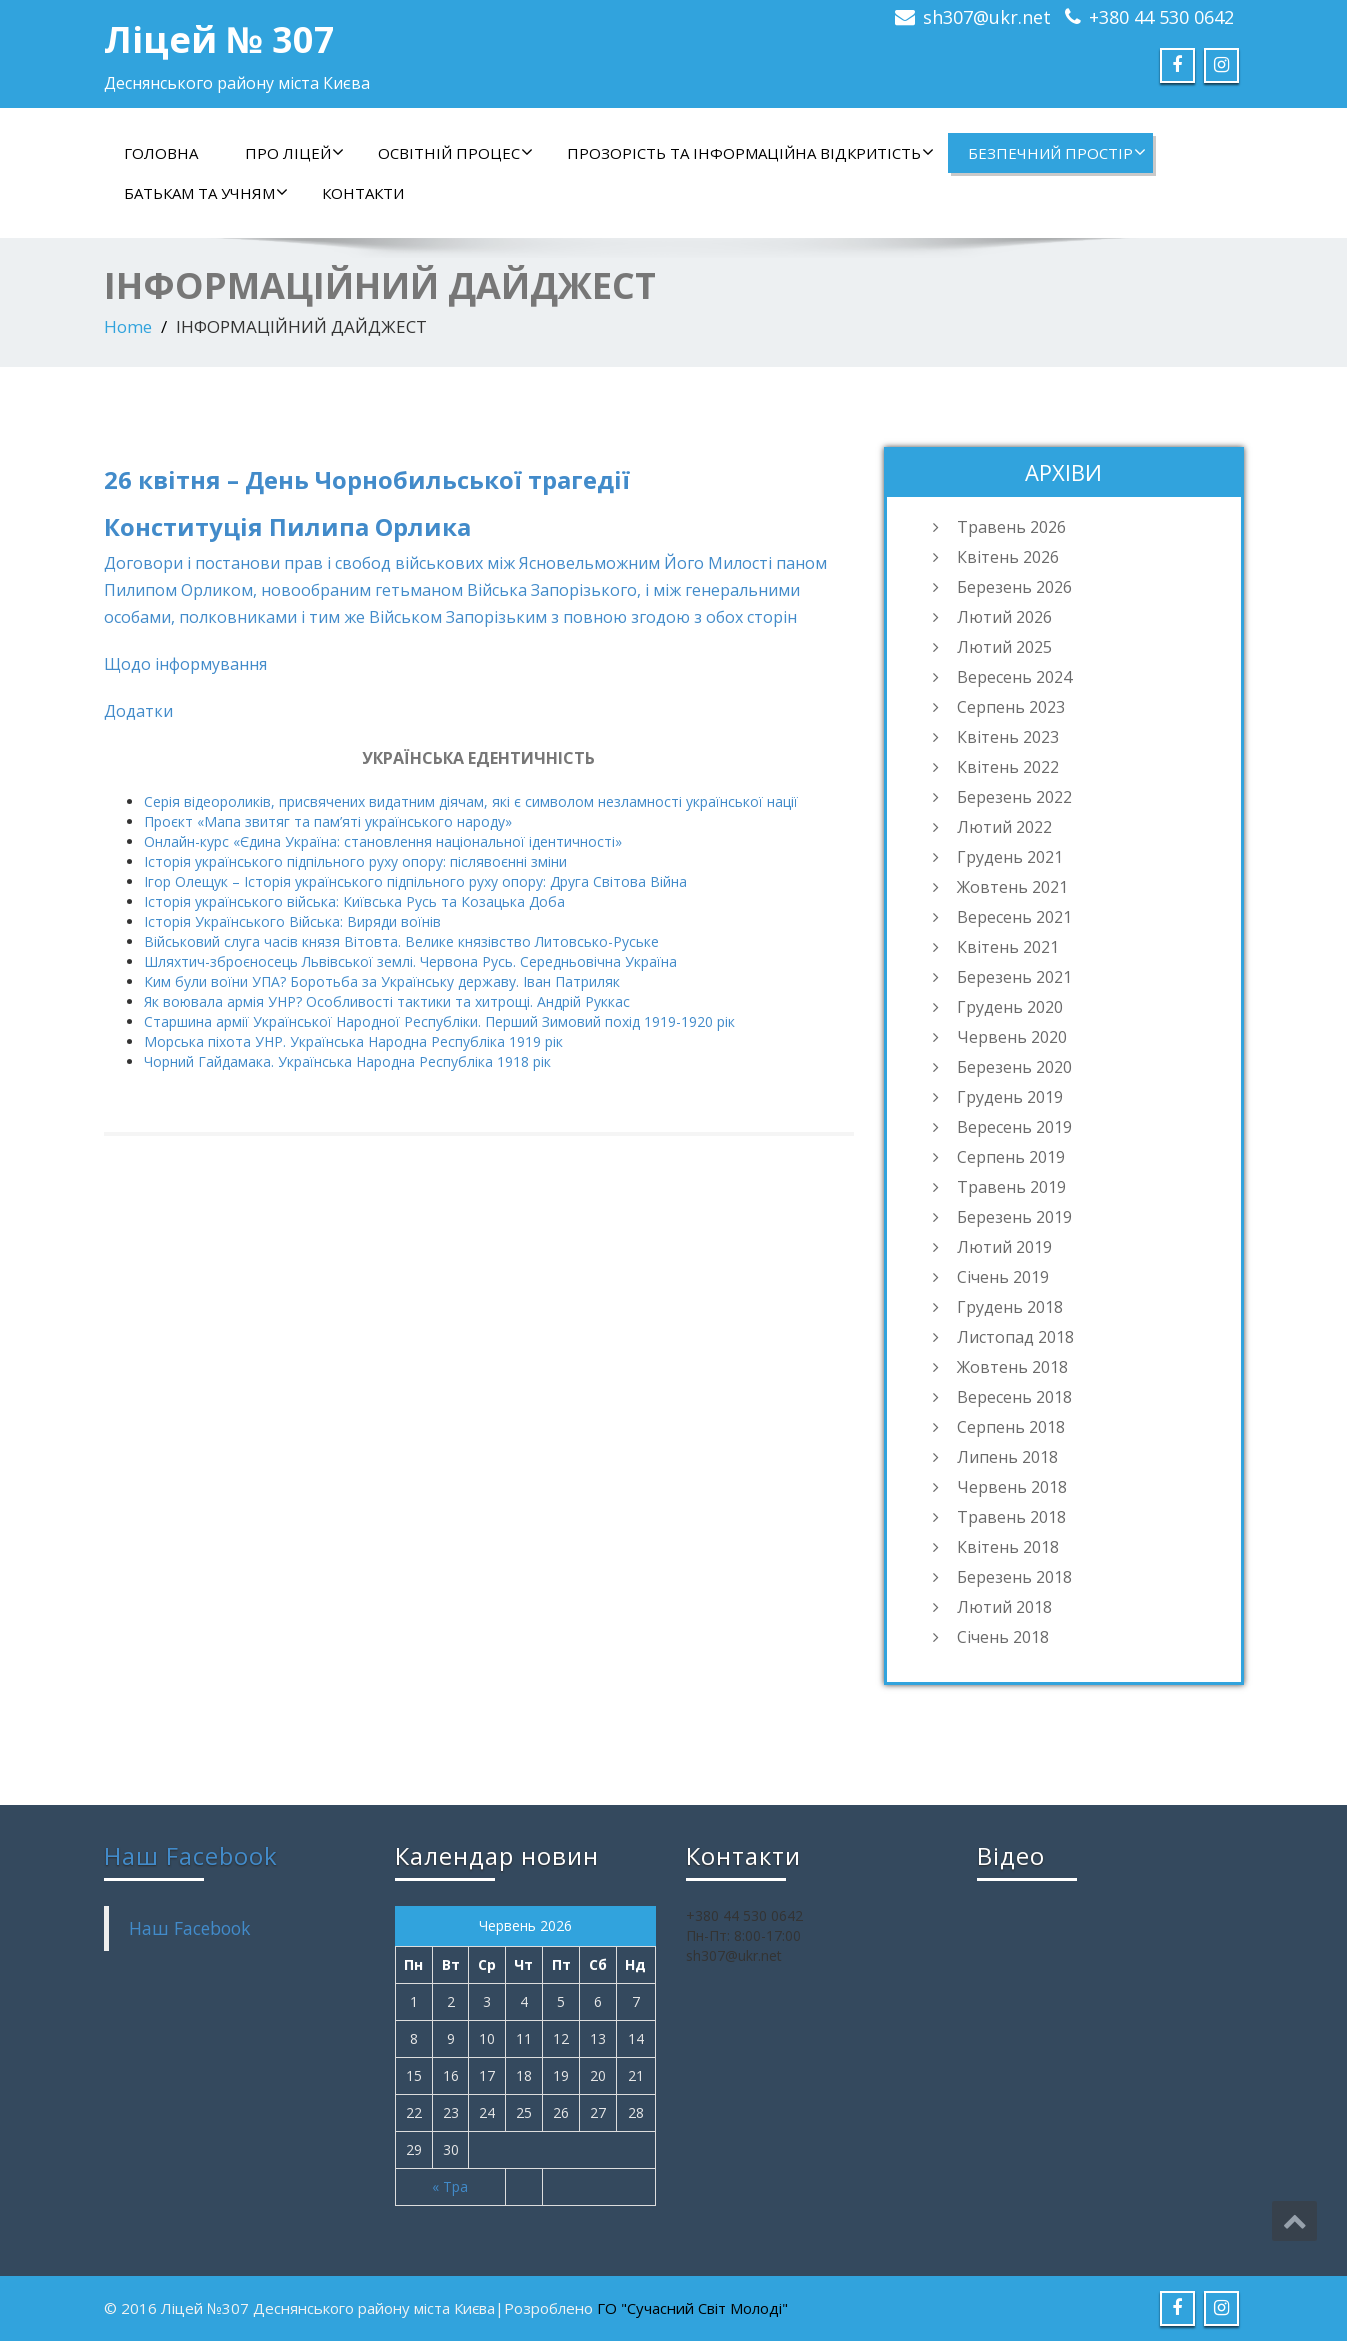 The height and width of the screenshot is (2341, 1347). Describe the element at coordinates (1012, 1367) in the screenshot. I see `Жовтень 2018` at that location.